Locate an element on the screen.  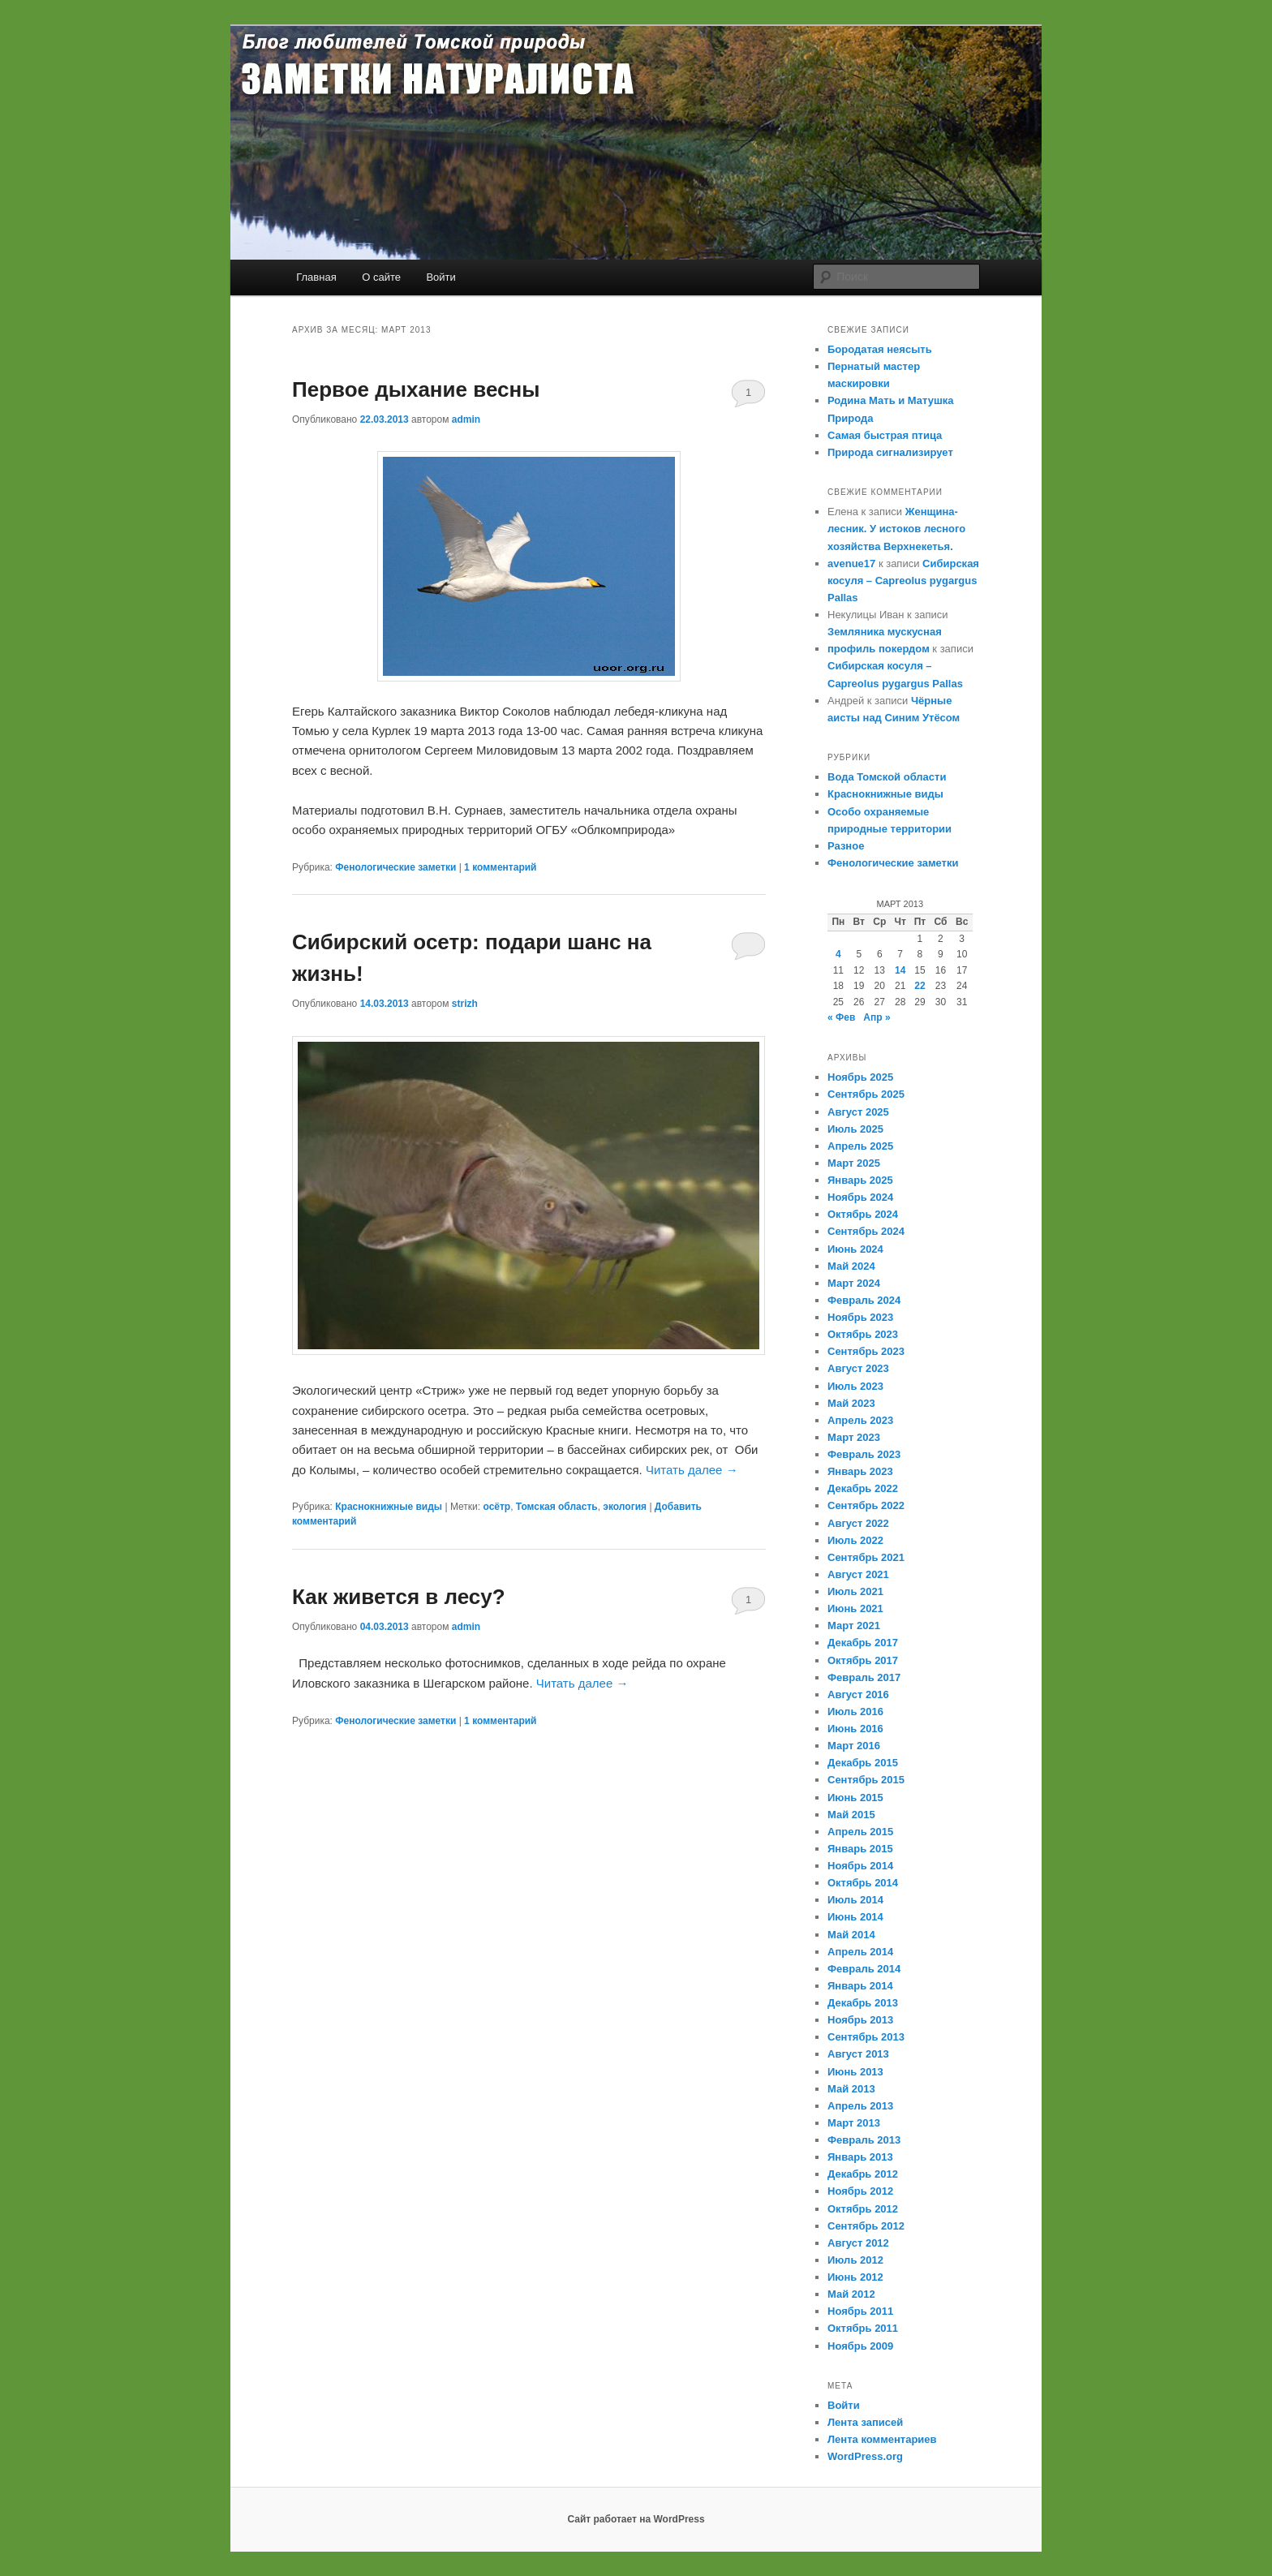
Ноябрь 2012 is located at coordinates (860, 2191).